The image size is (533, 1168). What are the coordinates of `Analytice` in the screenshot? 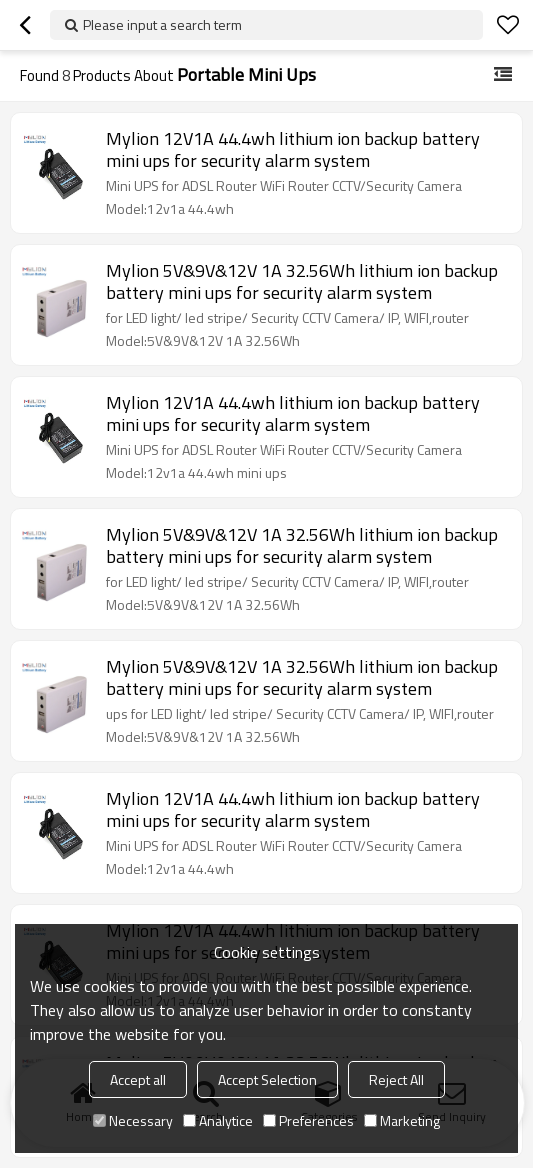 It's located at (218, 1120).